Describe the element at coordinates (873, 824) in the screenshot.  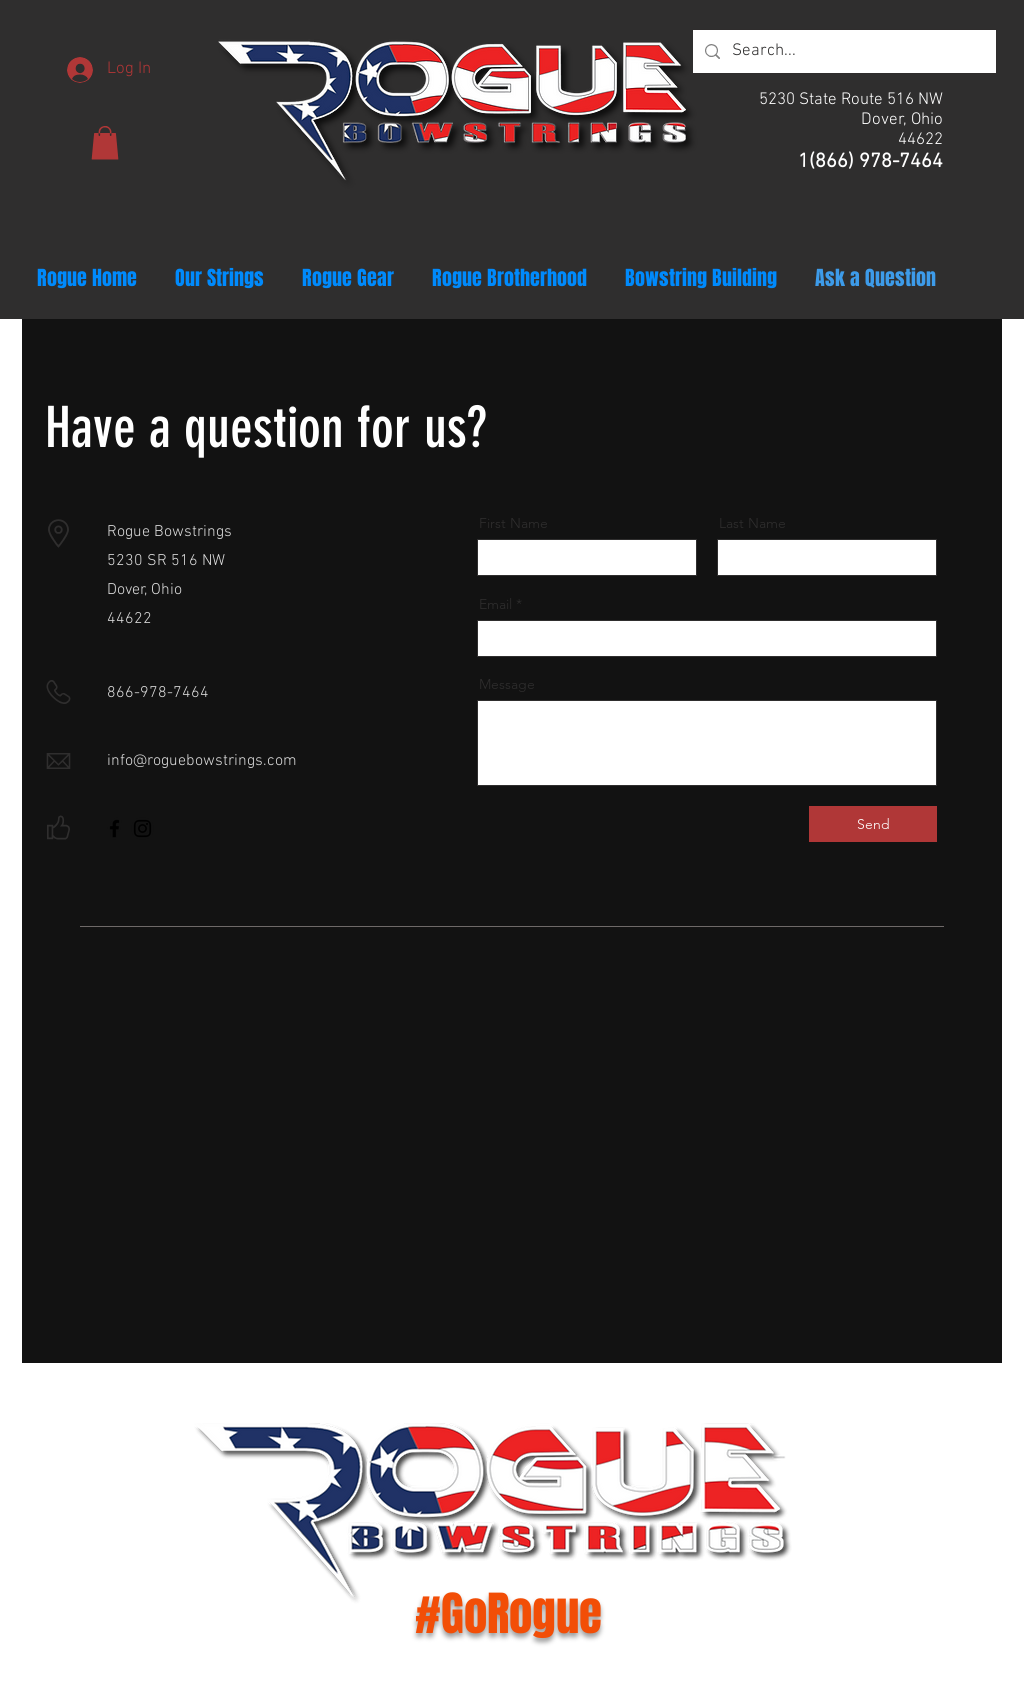
I see `[Send]` at that location.